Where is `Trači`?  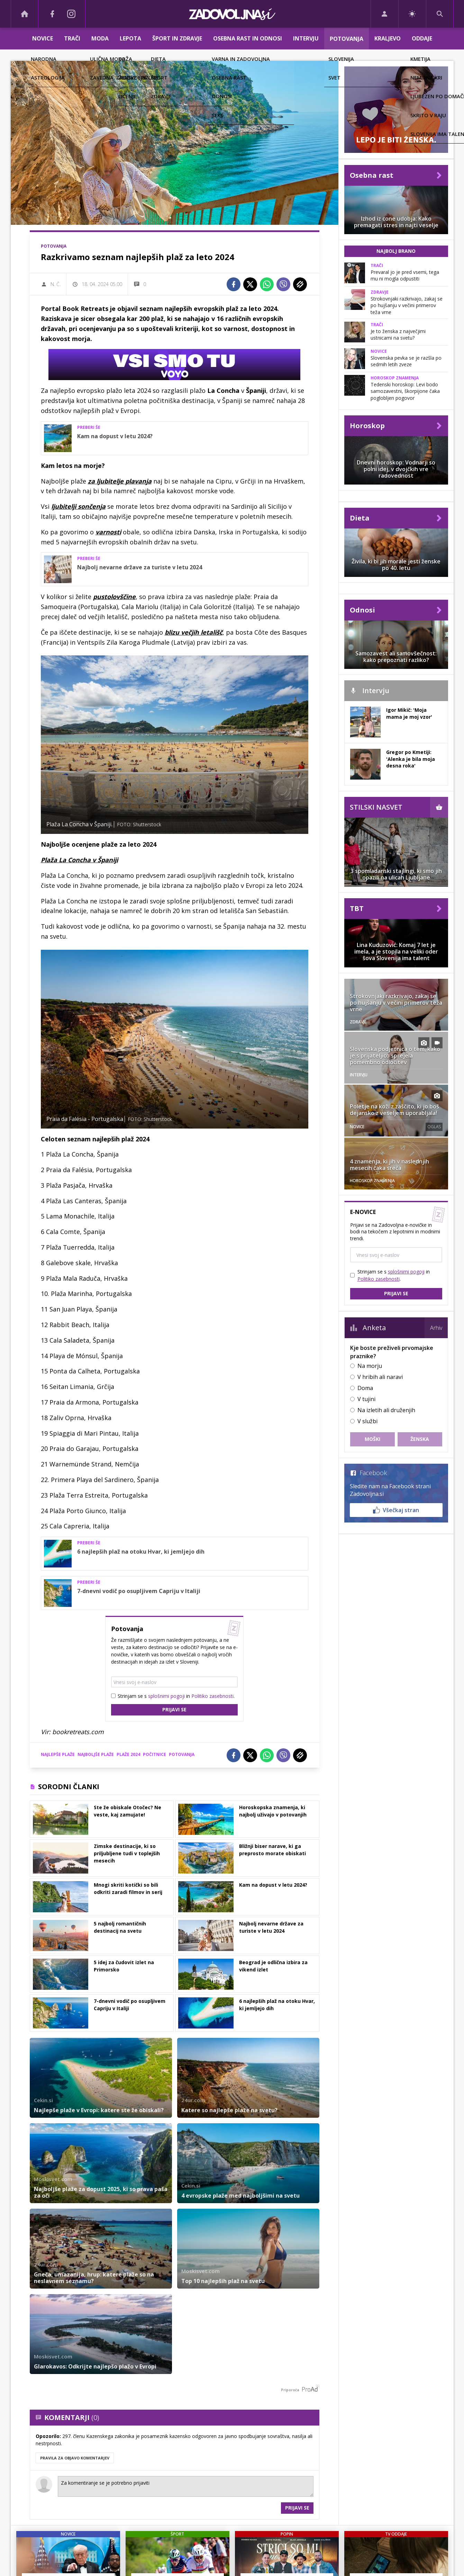
Trači is located at coordinates (72, 38).